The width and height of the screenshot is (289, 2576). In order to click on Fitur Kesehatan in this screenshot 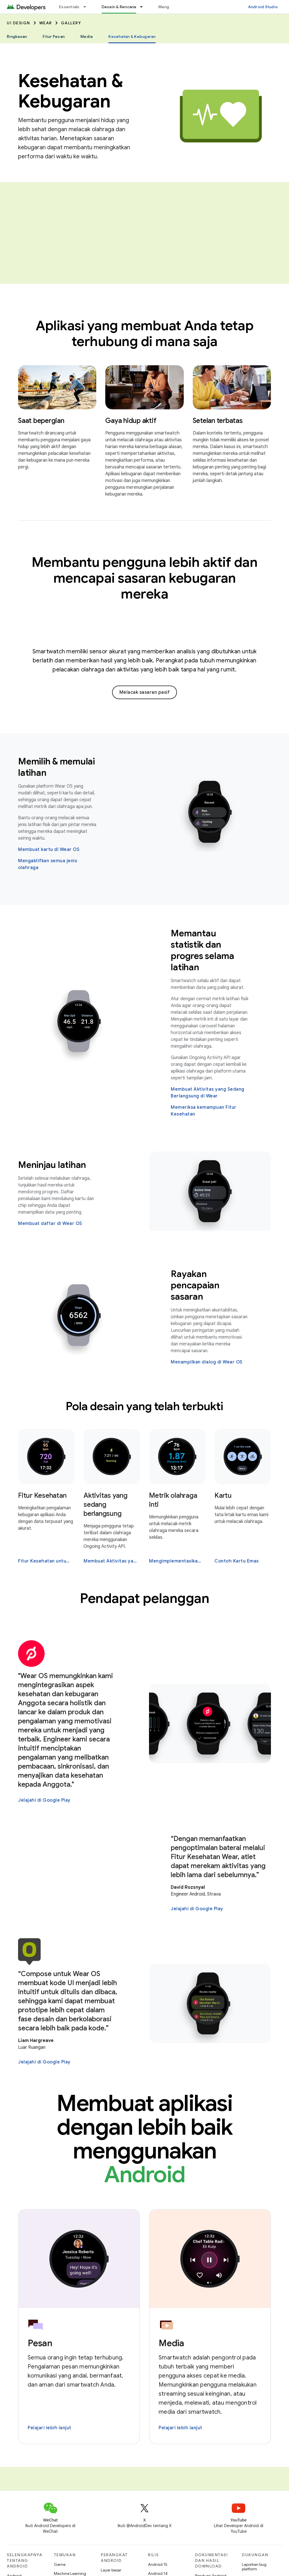, I will do `click(42, 1495)`.